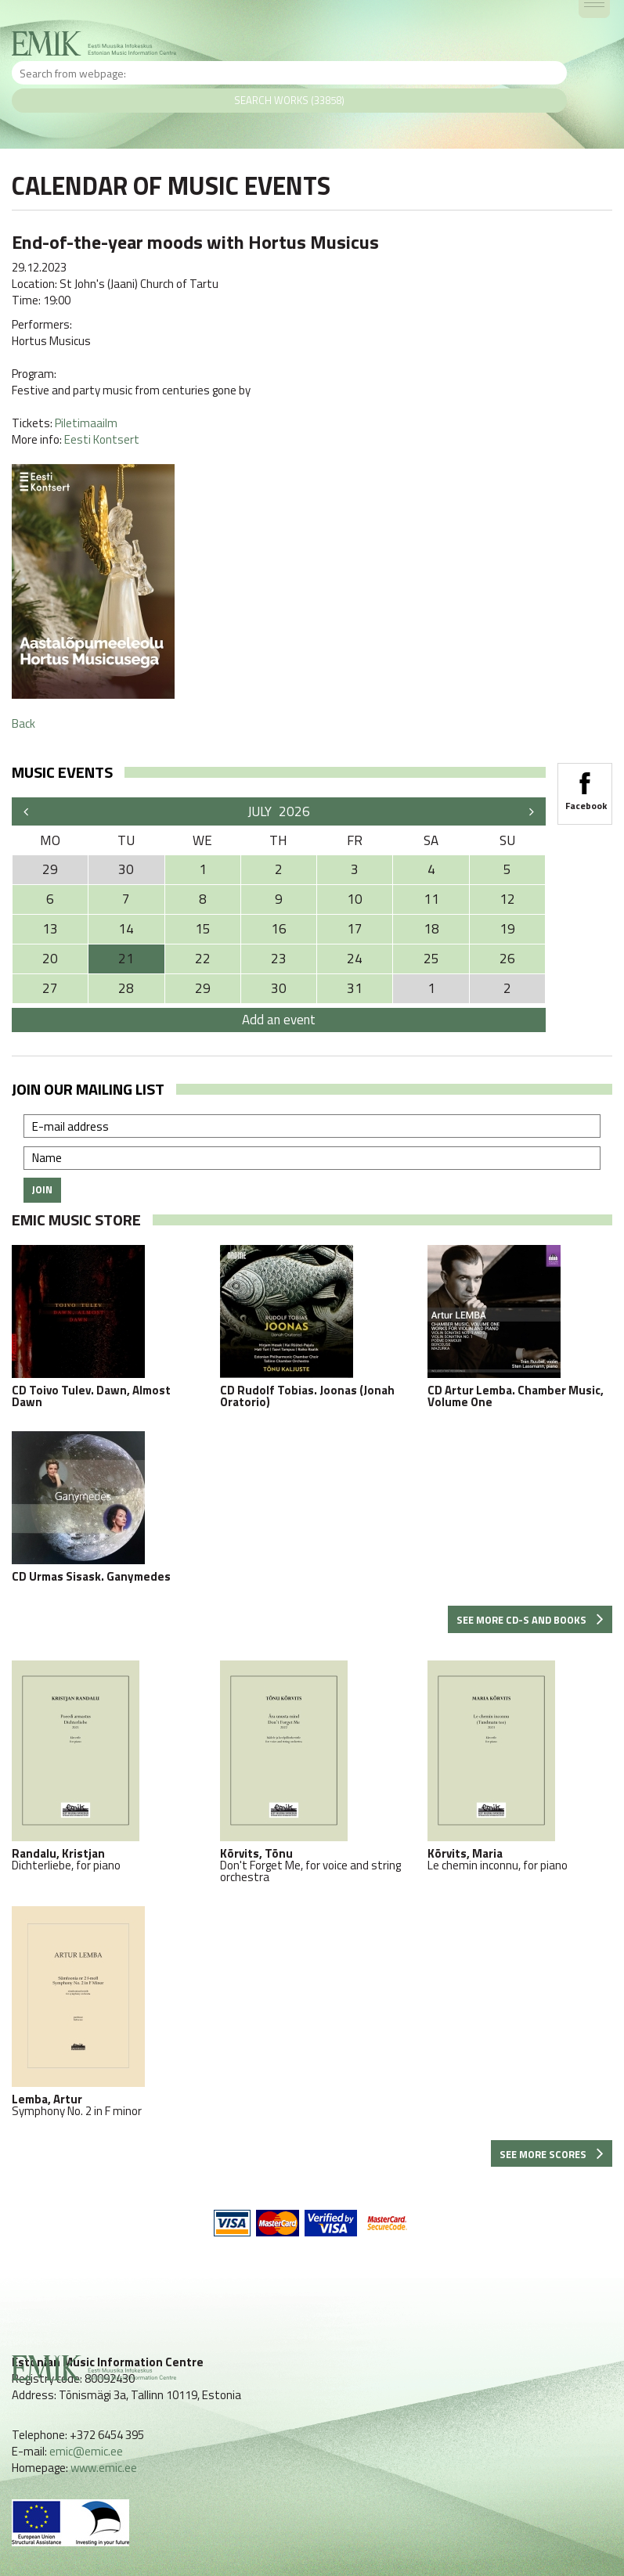  I want to click on 31, so click(354, 988).